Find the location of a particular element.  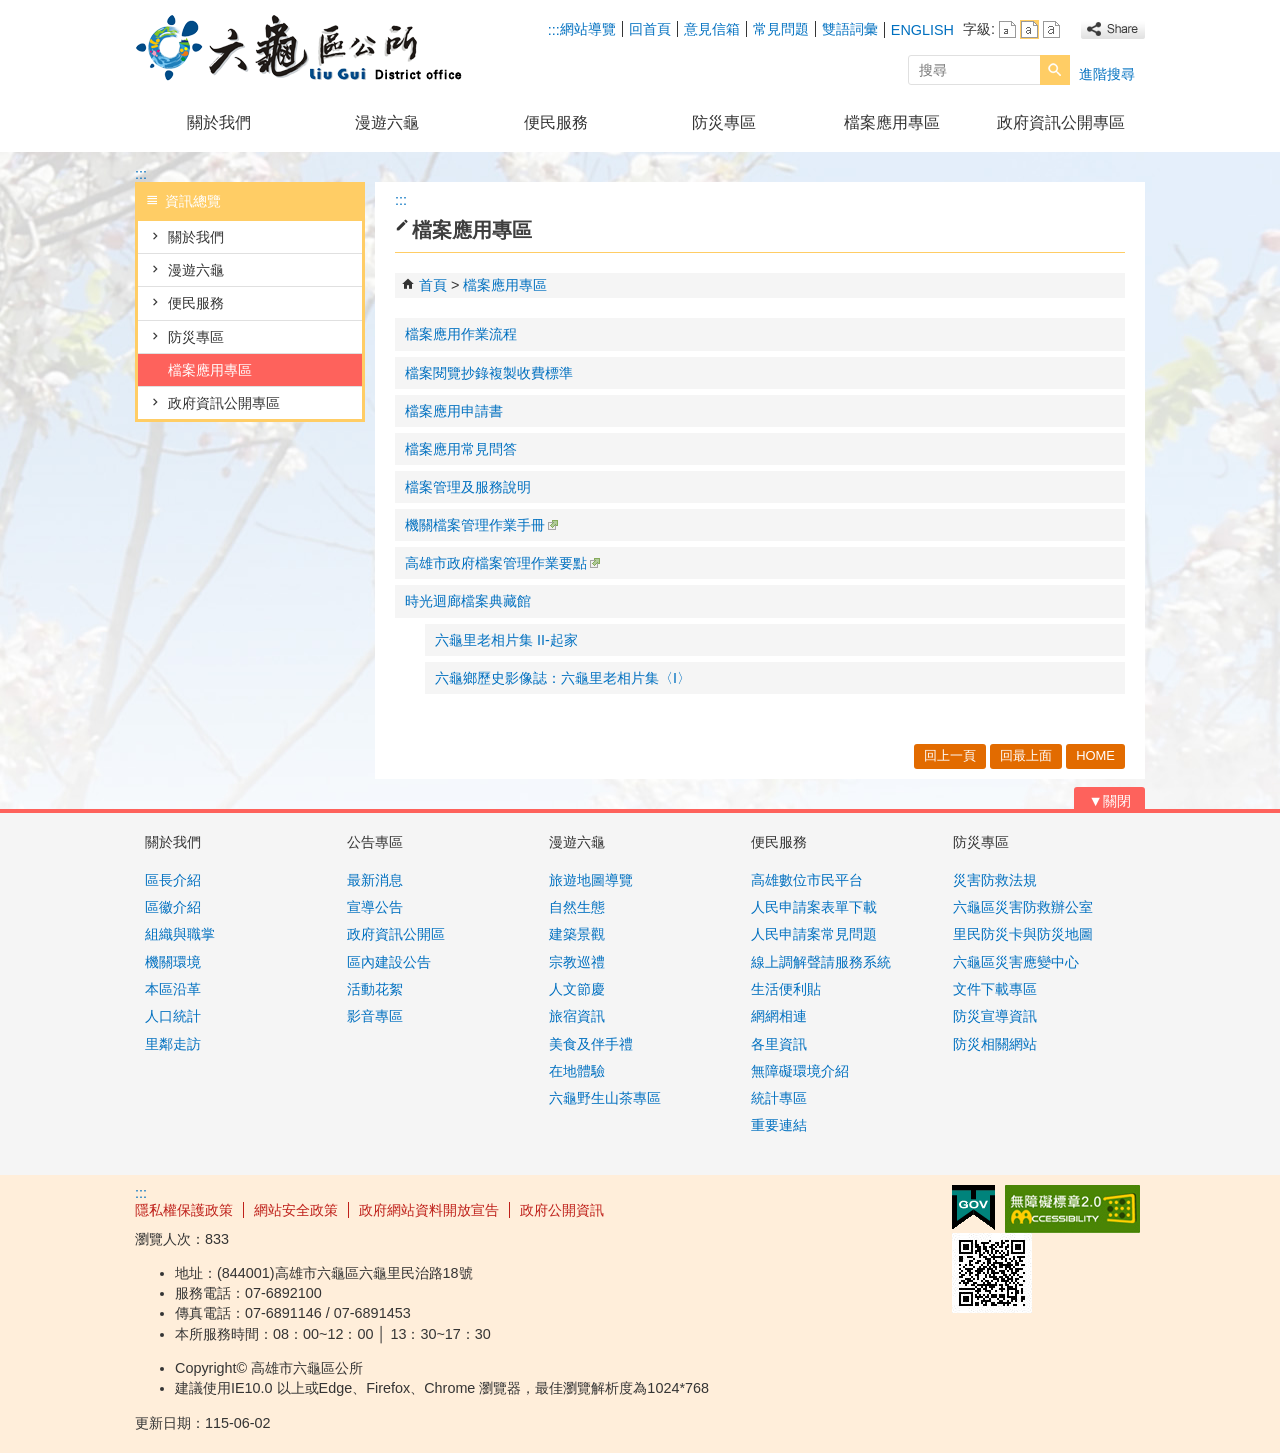

防災宣導資訊 is located at coordinates (995, 1016).